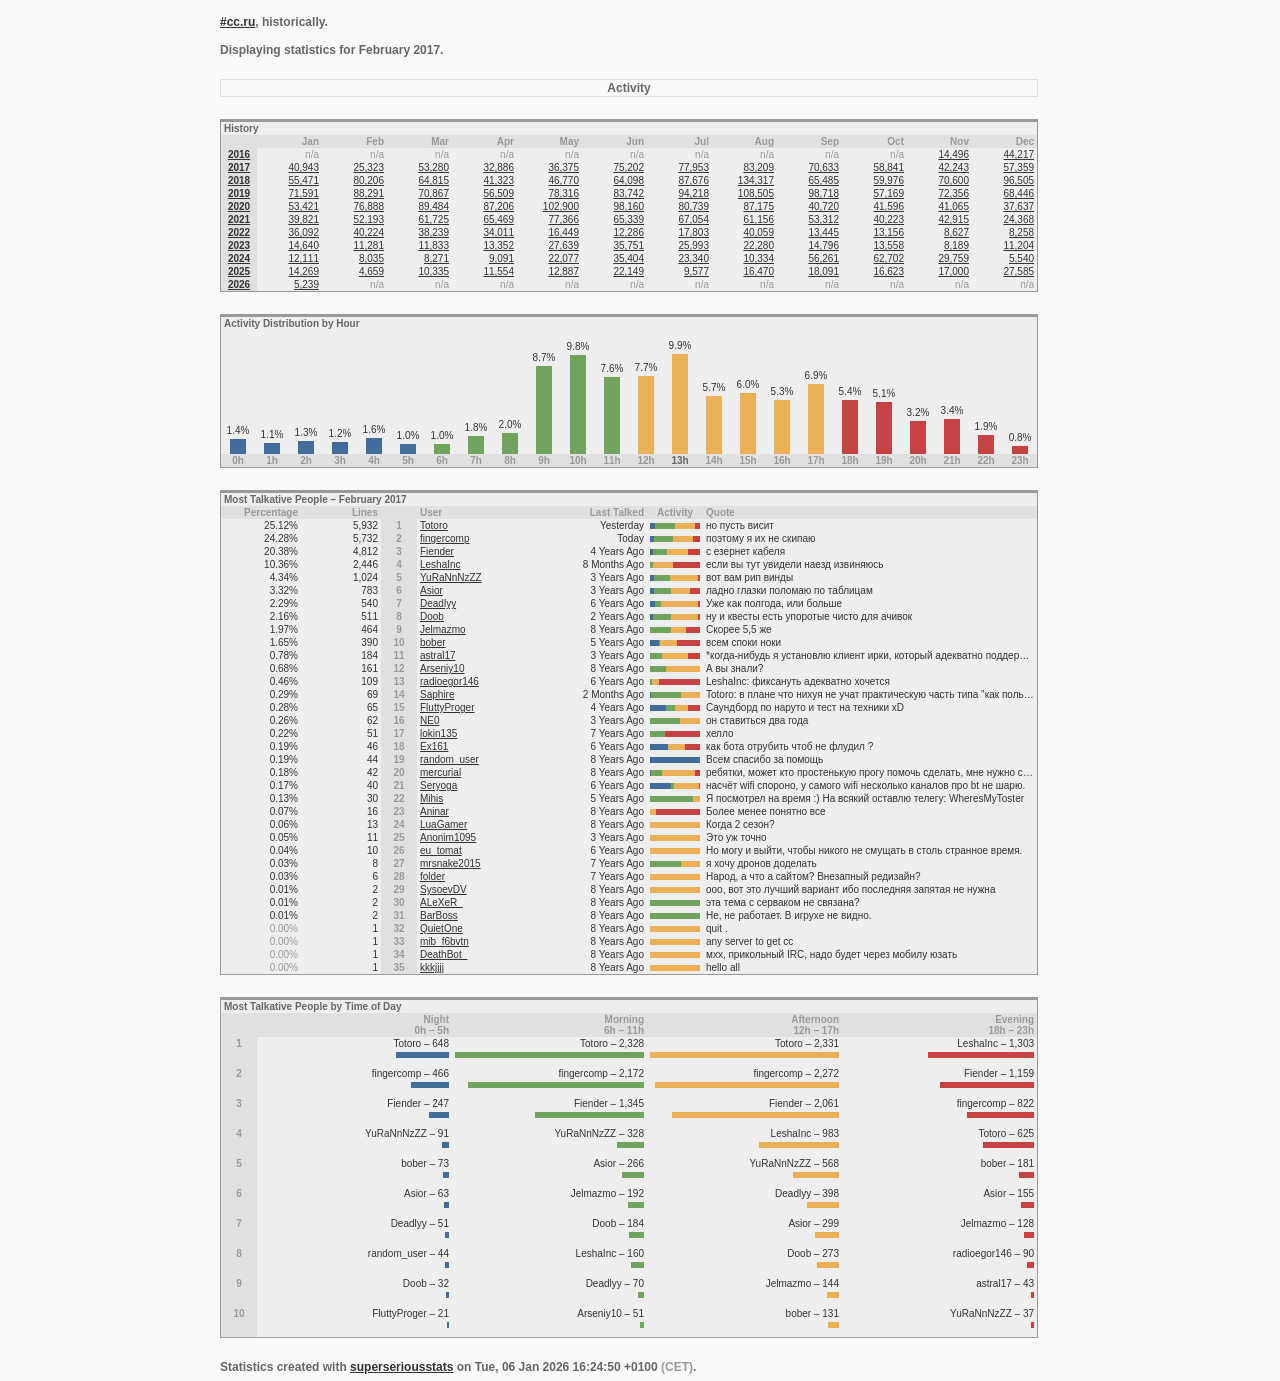 This screenshot has width=1280, height=1381. I want to click on 68,446, so click(1018, 193).